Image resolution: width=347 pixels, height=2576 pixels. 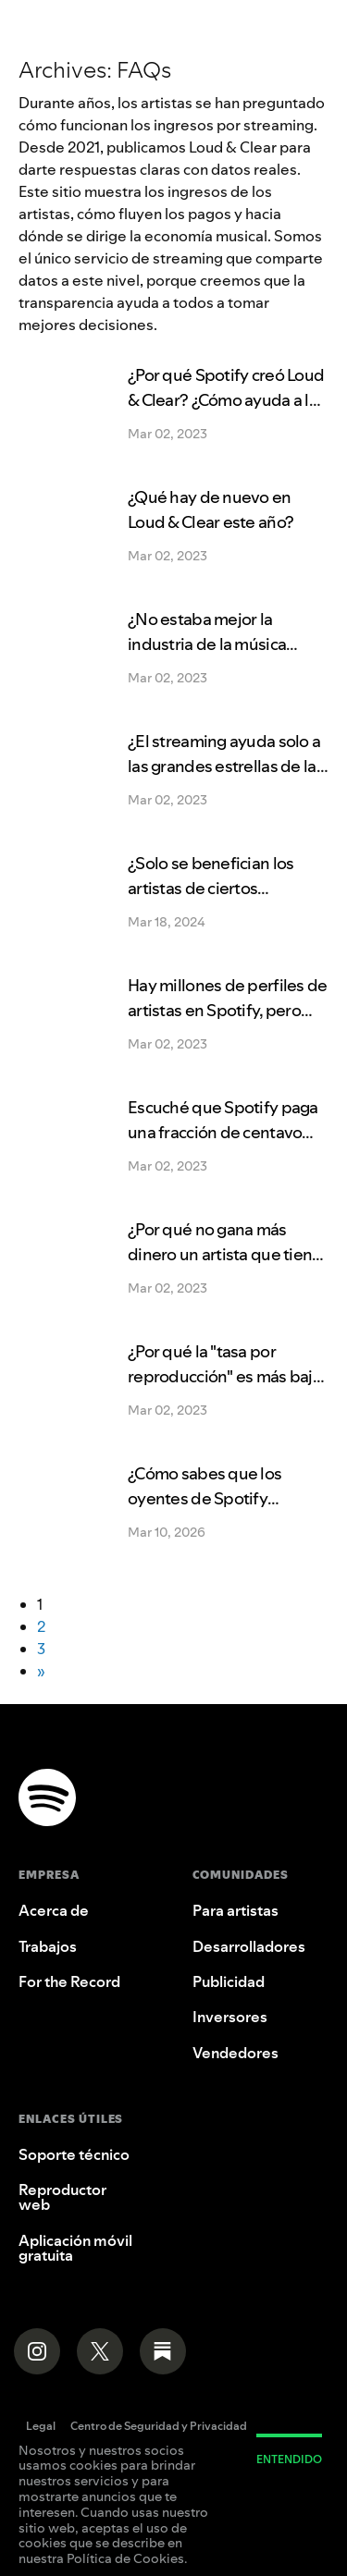 I want to click on Legal, so click(x=41, y=2427).